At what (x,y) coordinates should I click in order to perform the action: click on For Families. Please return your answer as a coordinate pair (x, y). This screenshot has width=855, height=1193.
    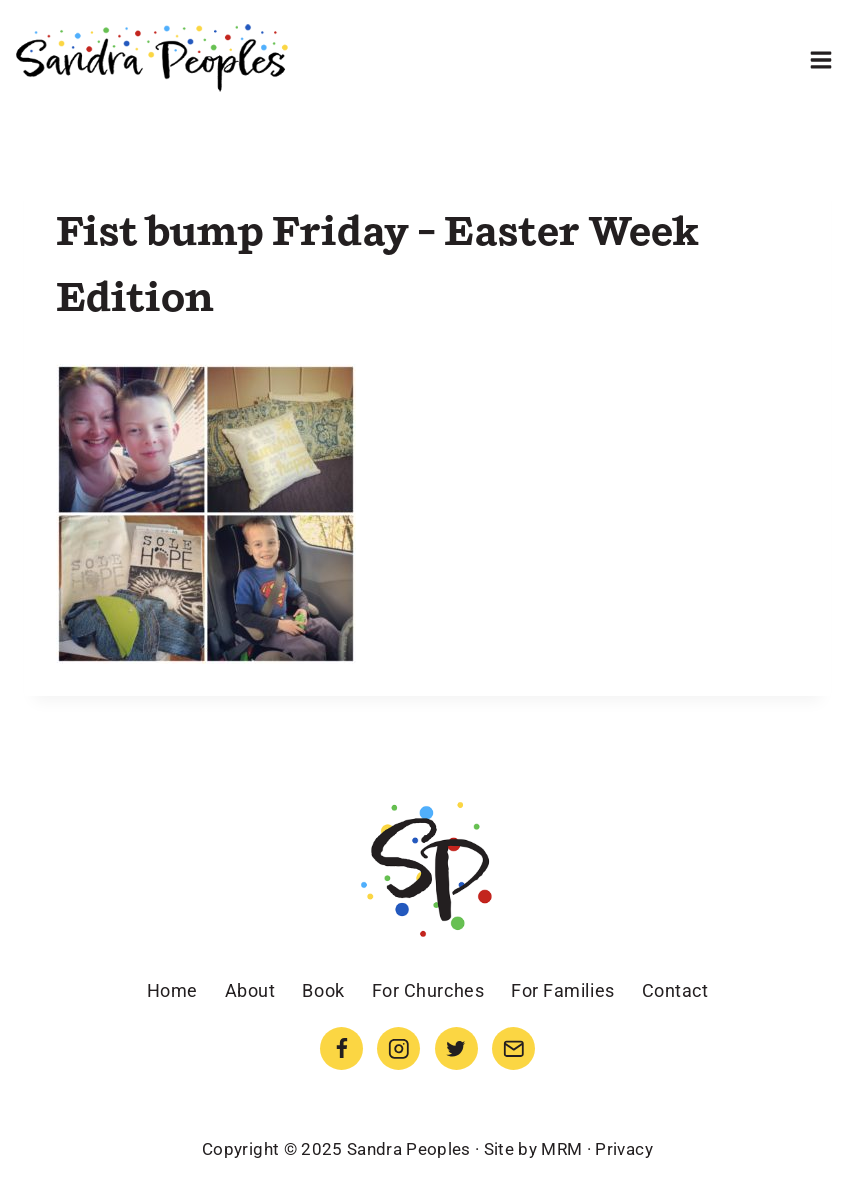
    Looking at the image, I should click on (562, 990).